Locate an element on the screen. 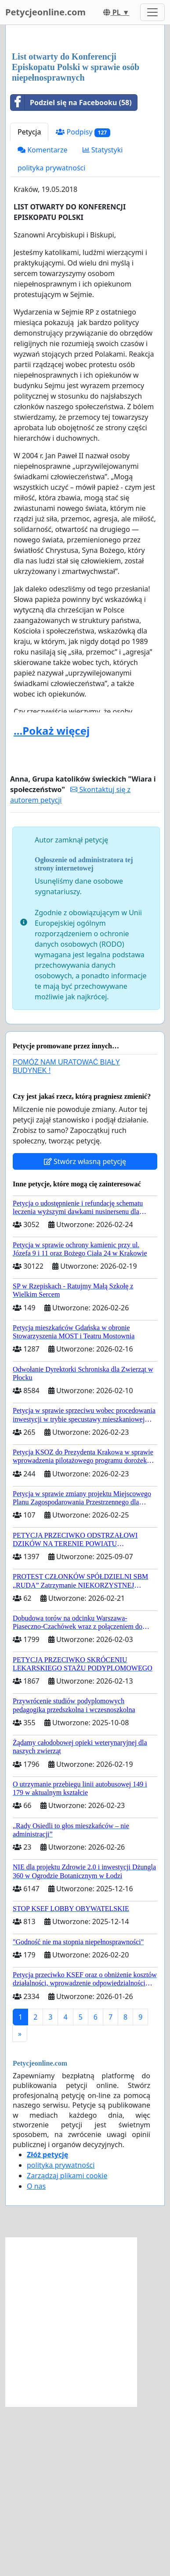 The width and height of the screenshot is (170, 2576). Petycjeonline.com is located at coordinates (45, 12).